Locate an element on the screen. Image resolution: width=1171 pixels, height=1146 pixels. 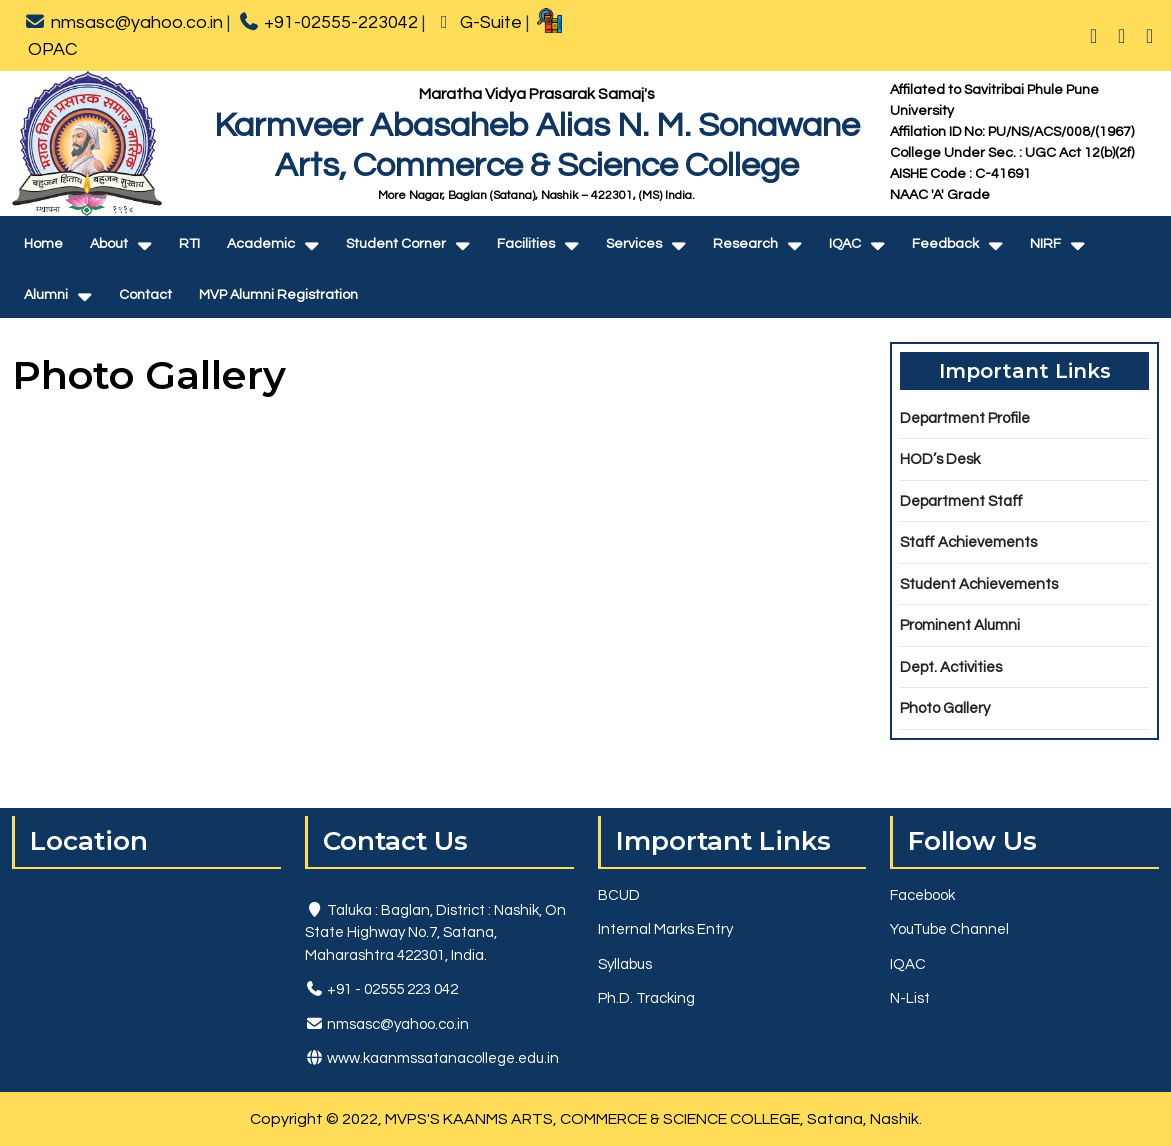
Feedback is located at coordinates (945, 244).